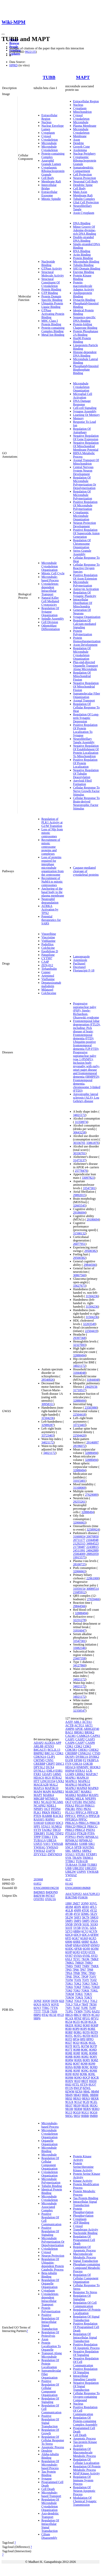  Describe the element at coordinates (51, 1840) in the screenshot. I see `UBE3A` at that location.